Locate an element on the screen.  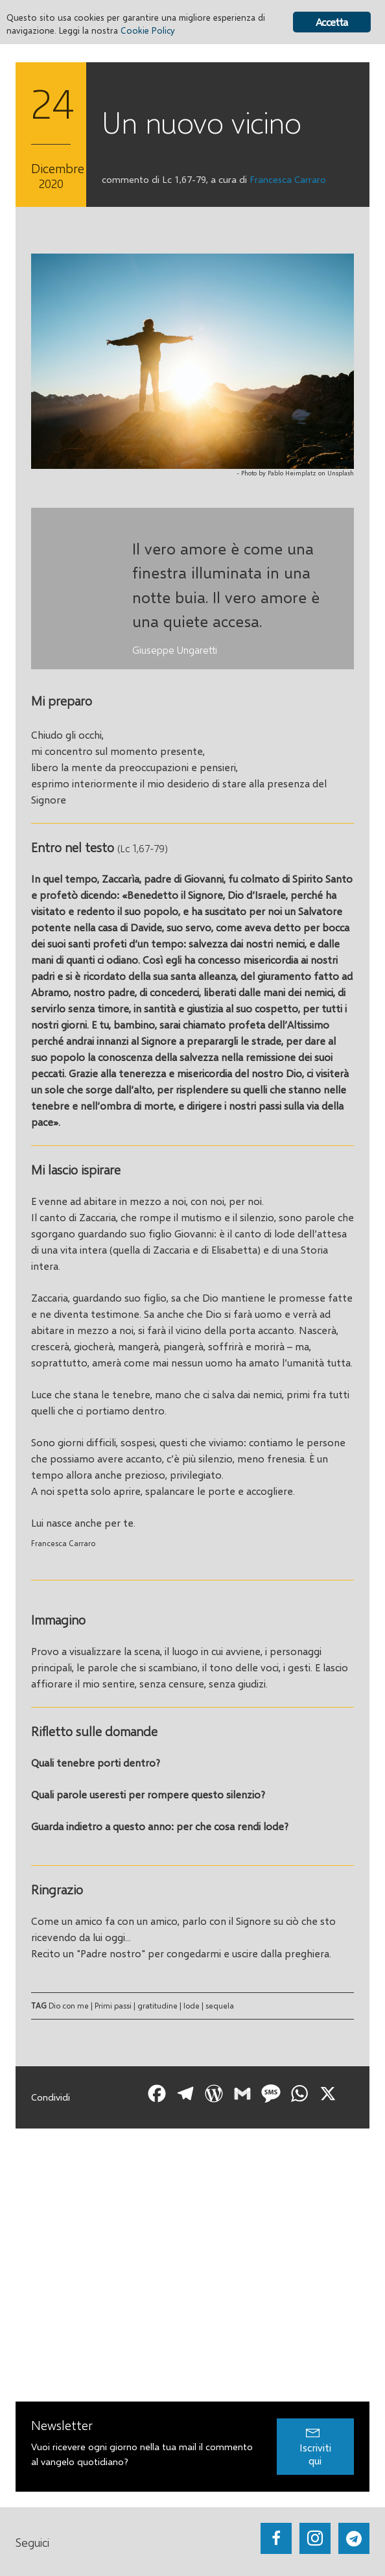
Accetta is located at coordinates (331, 22).